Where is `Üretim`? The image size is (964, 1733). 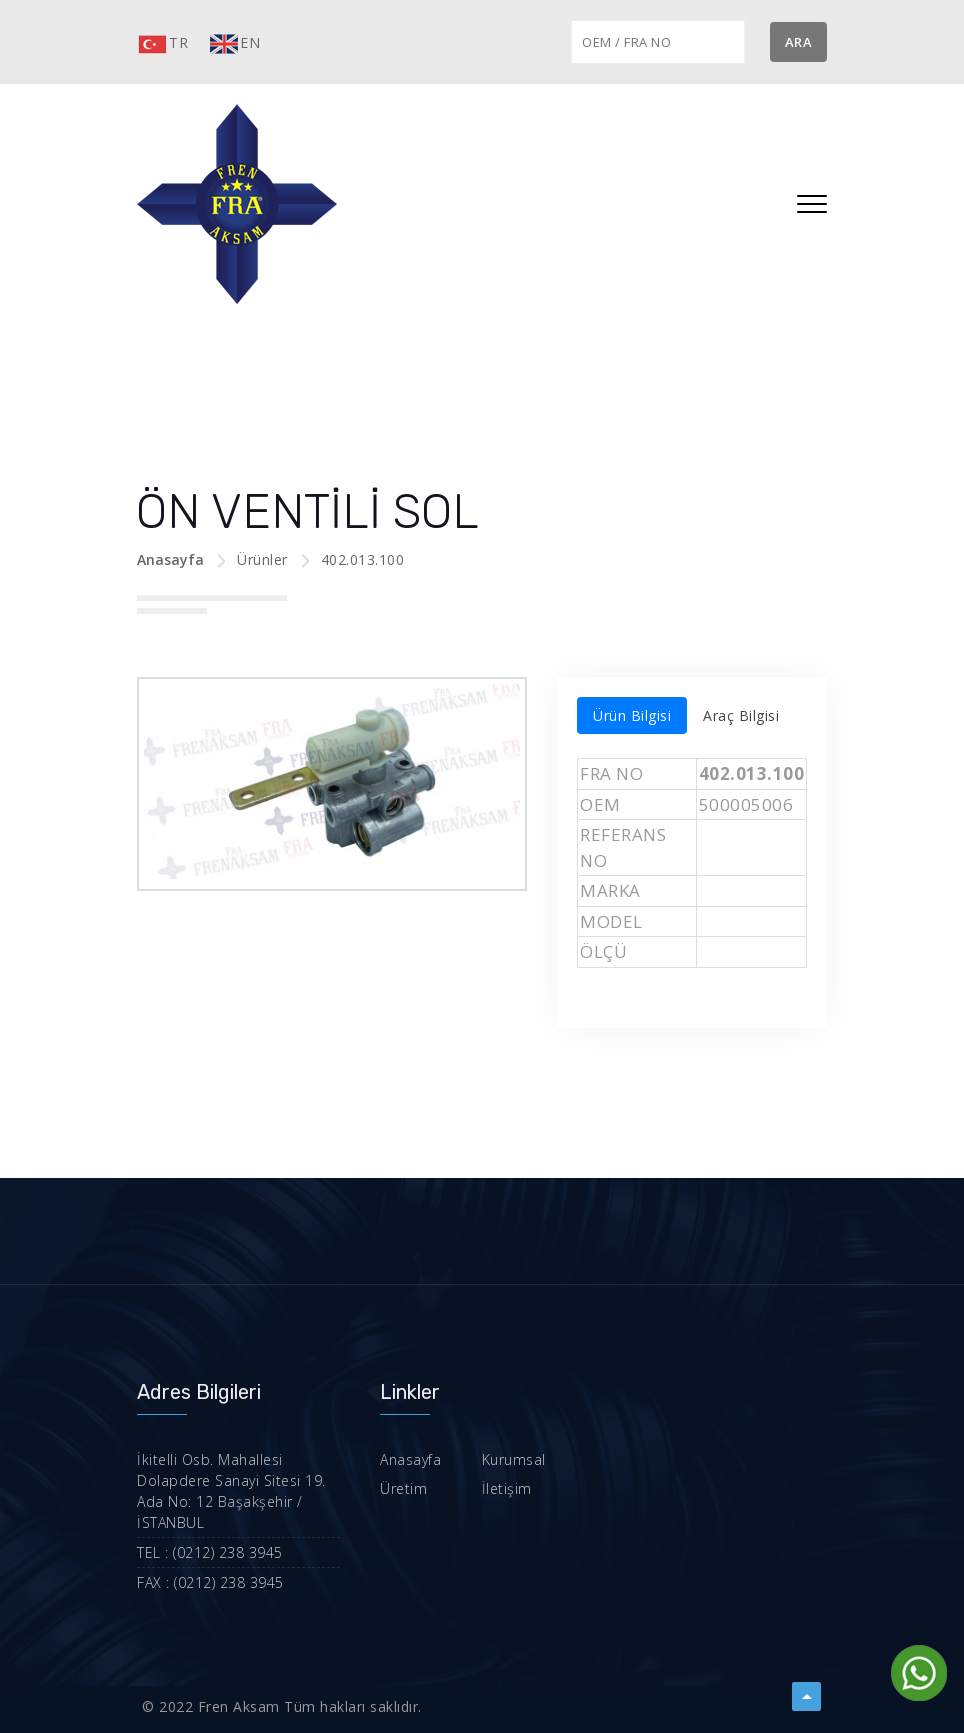
Üretim is located at coordinates (403, 1488).